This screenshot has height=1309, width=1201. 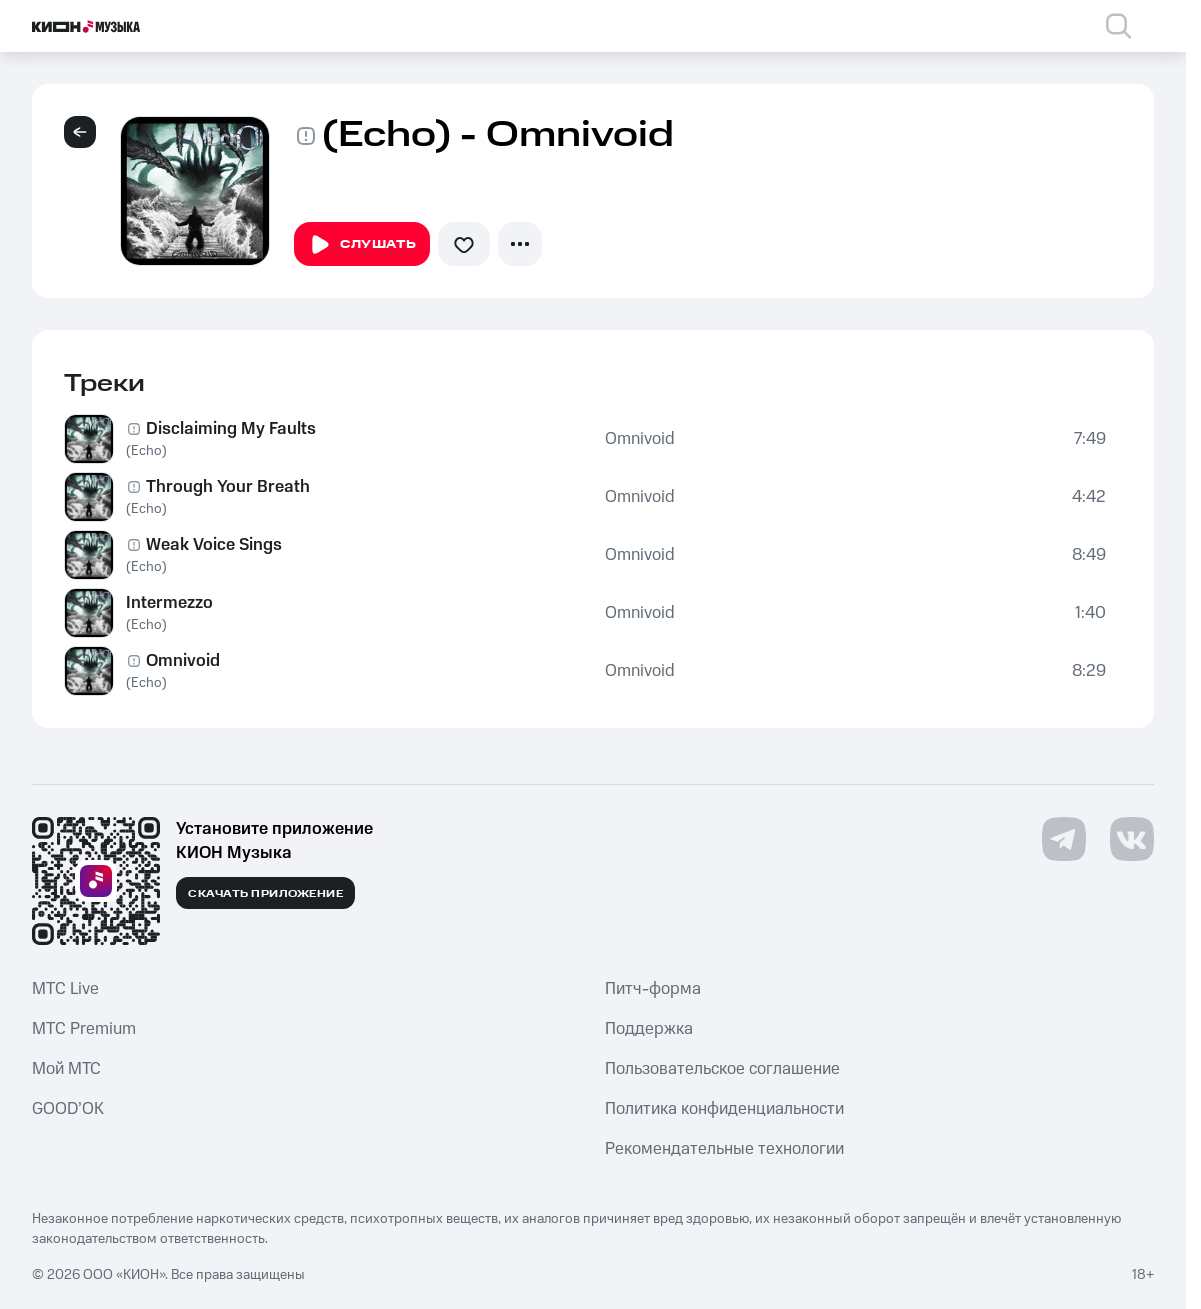 I want to click on [Перейти на страницу в Telegram], so click(x=1064, y=839).